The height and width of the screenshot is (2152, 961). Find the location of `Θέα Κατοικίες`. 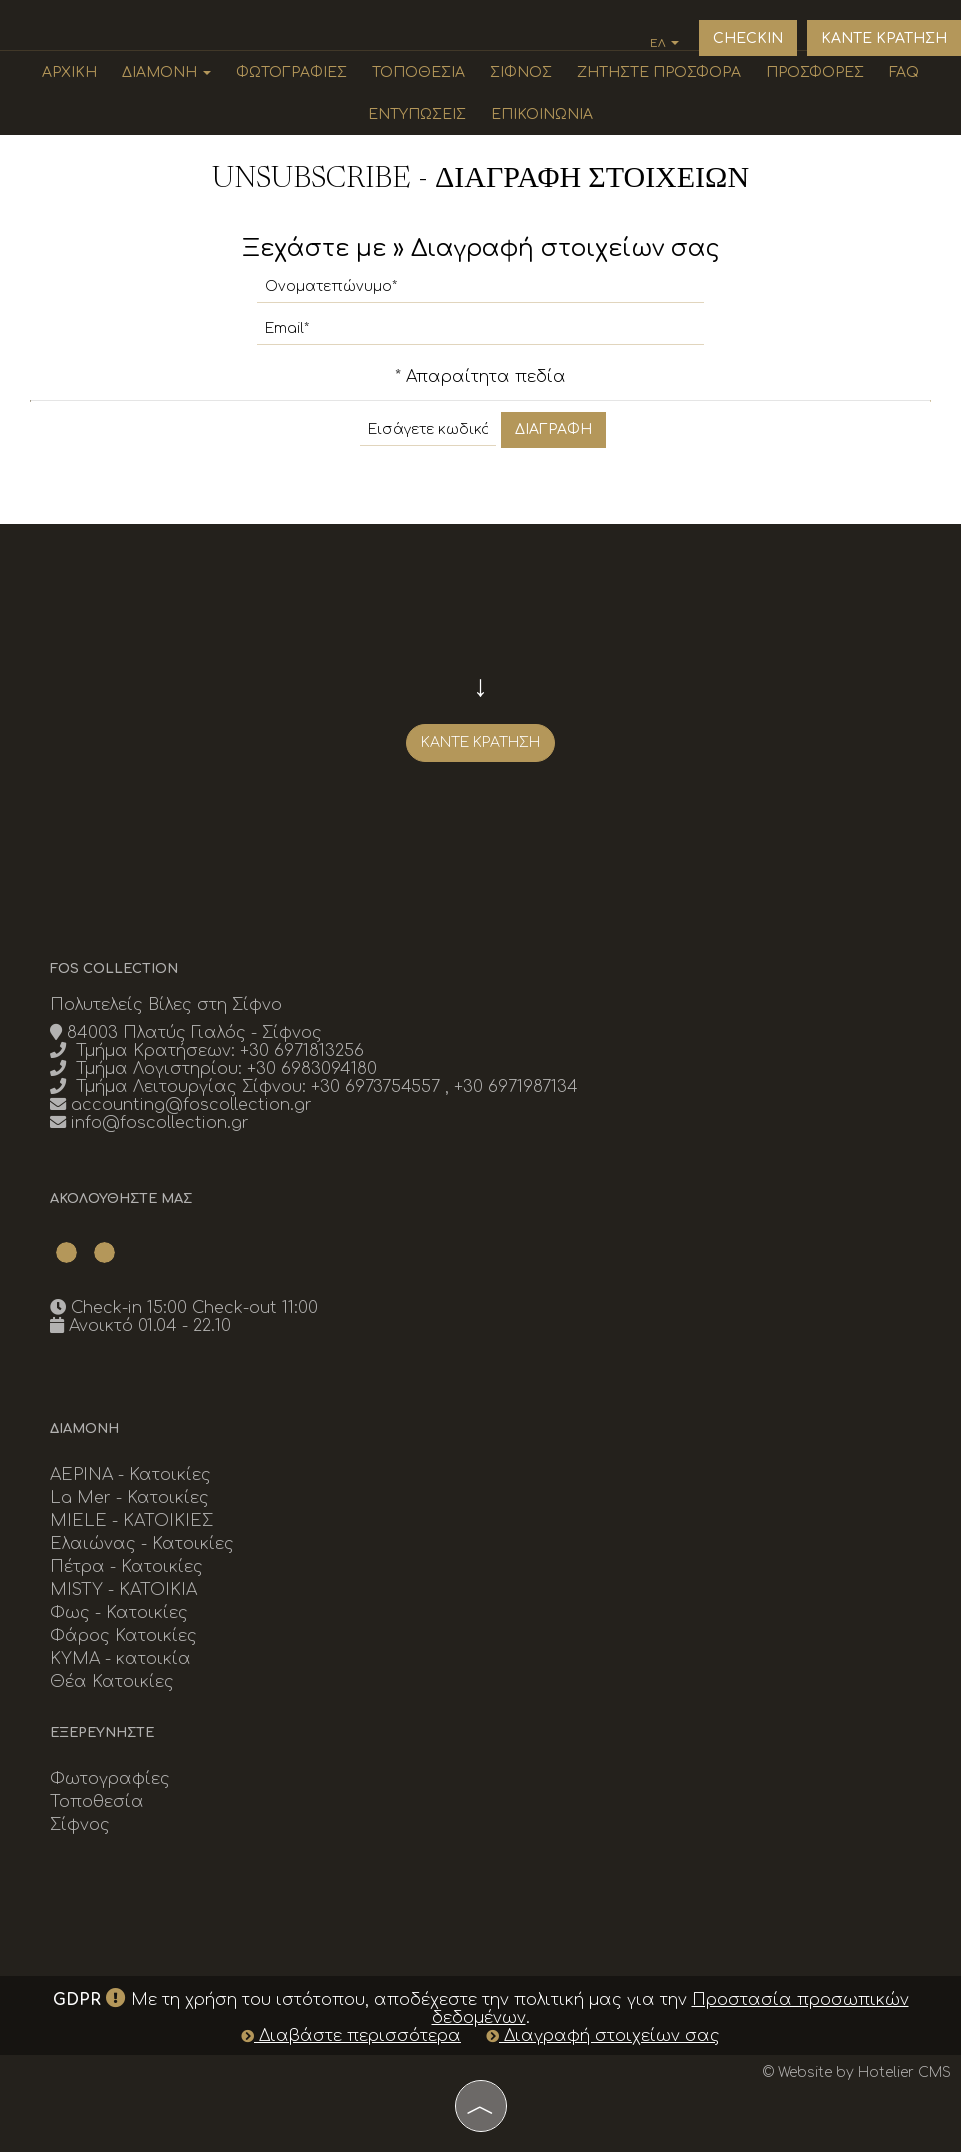

Θέα Κατοικίες is located at coordinates (112, 1682).